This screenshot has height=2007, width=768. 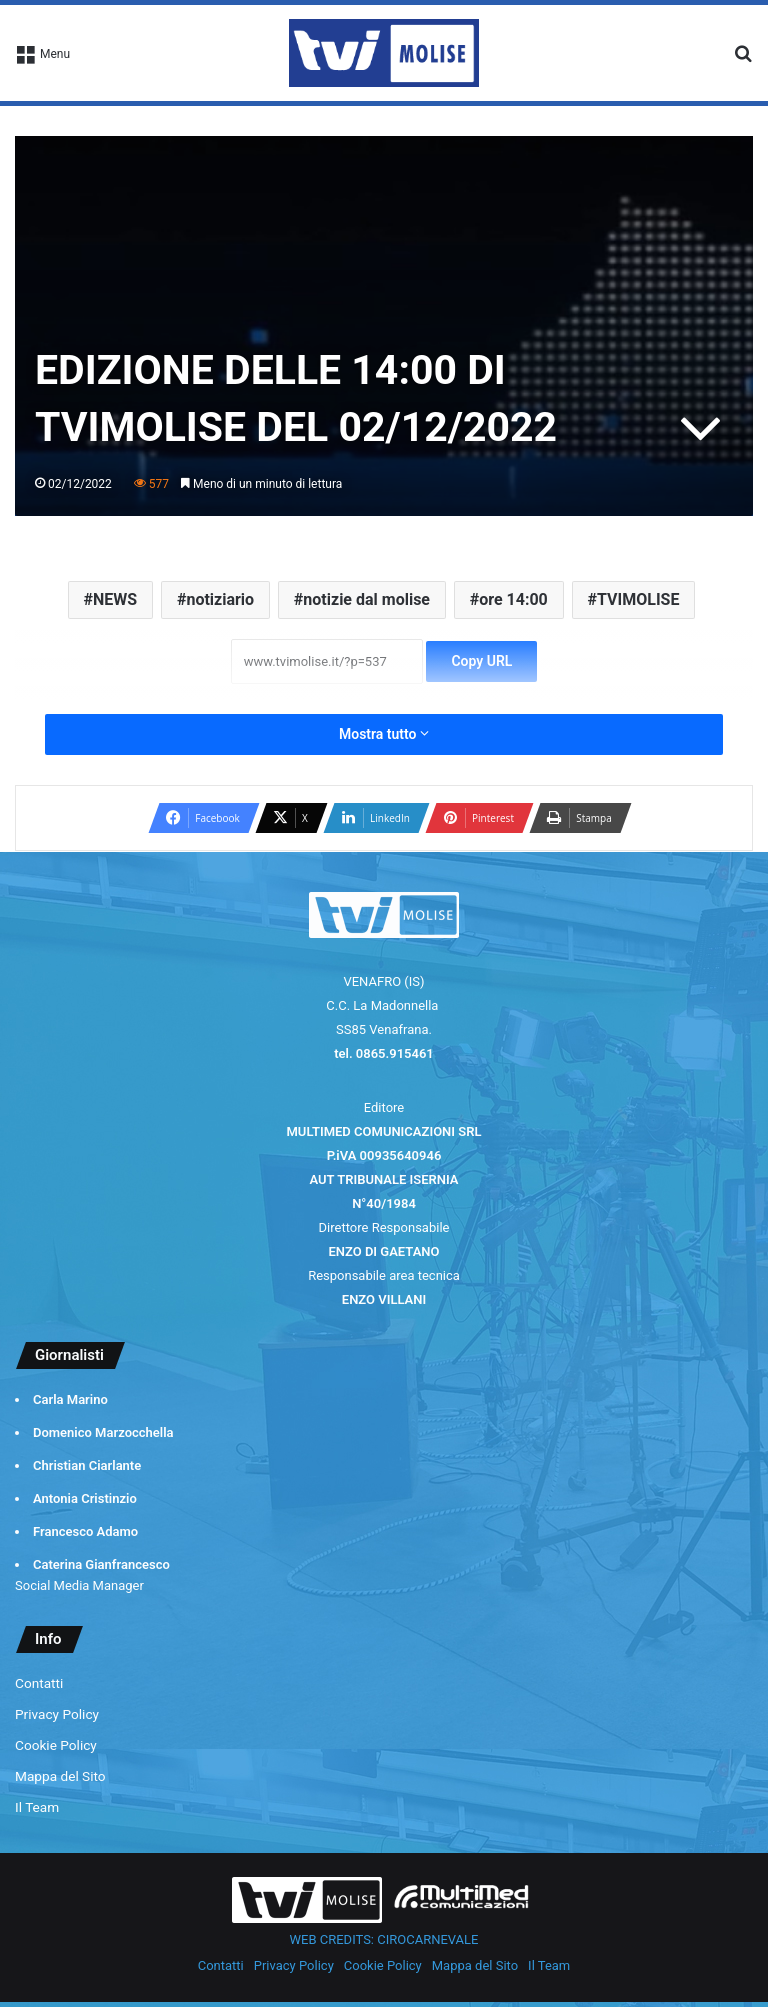 What do you see at coordinates (366, 599) in the screenshot?
I see `notizie dal molise` at bounding box center [366, 599].